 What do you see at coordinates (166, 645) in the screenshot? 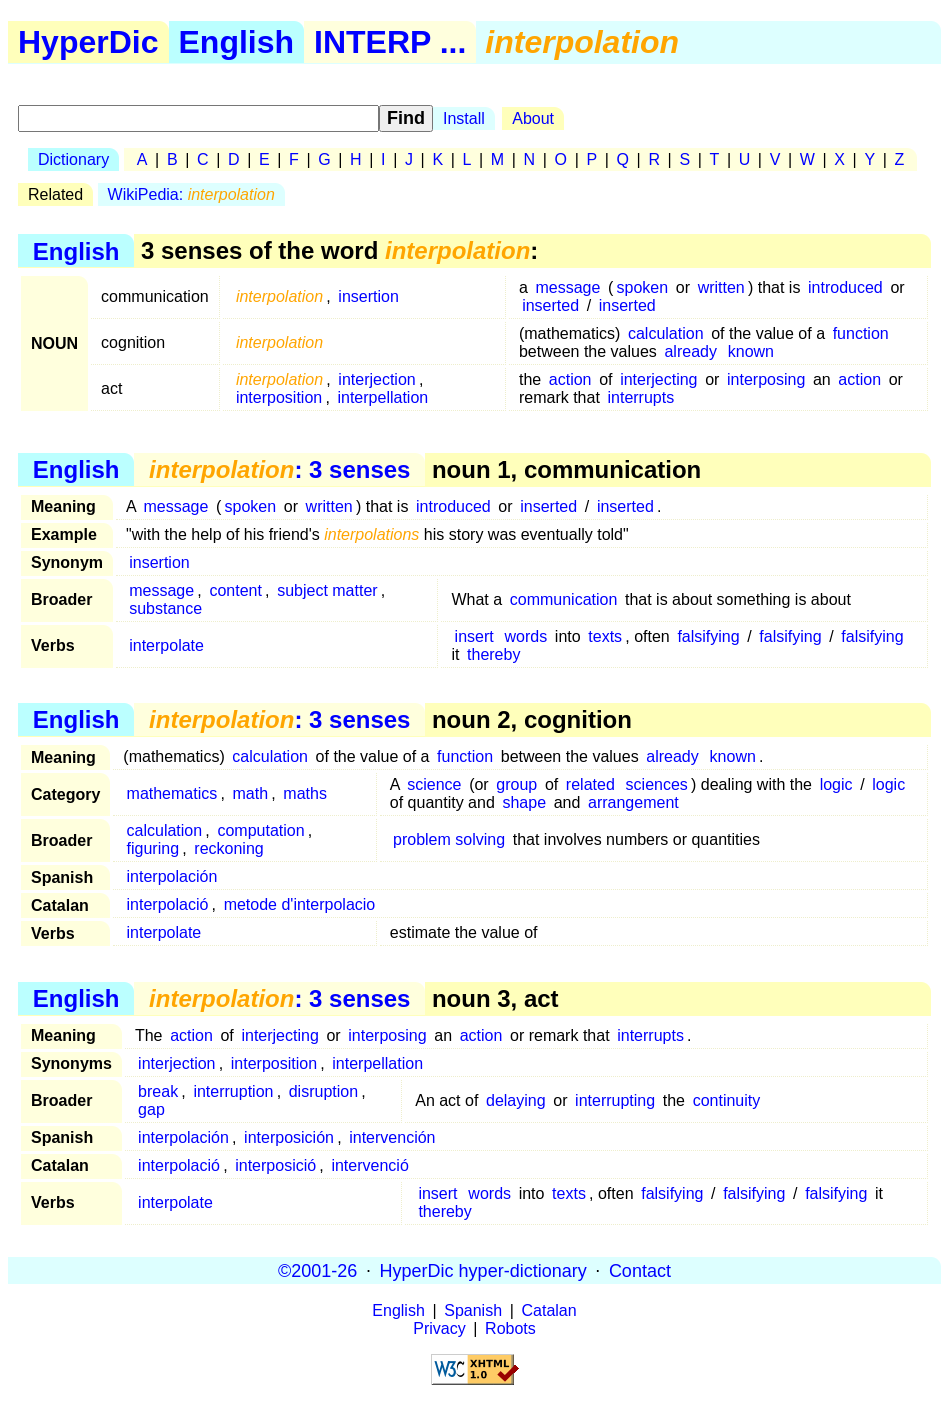
I see `interpolate` at bounding box center [166, 645].